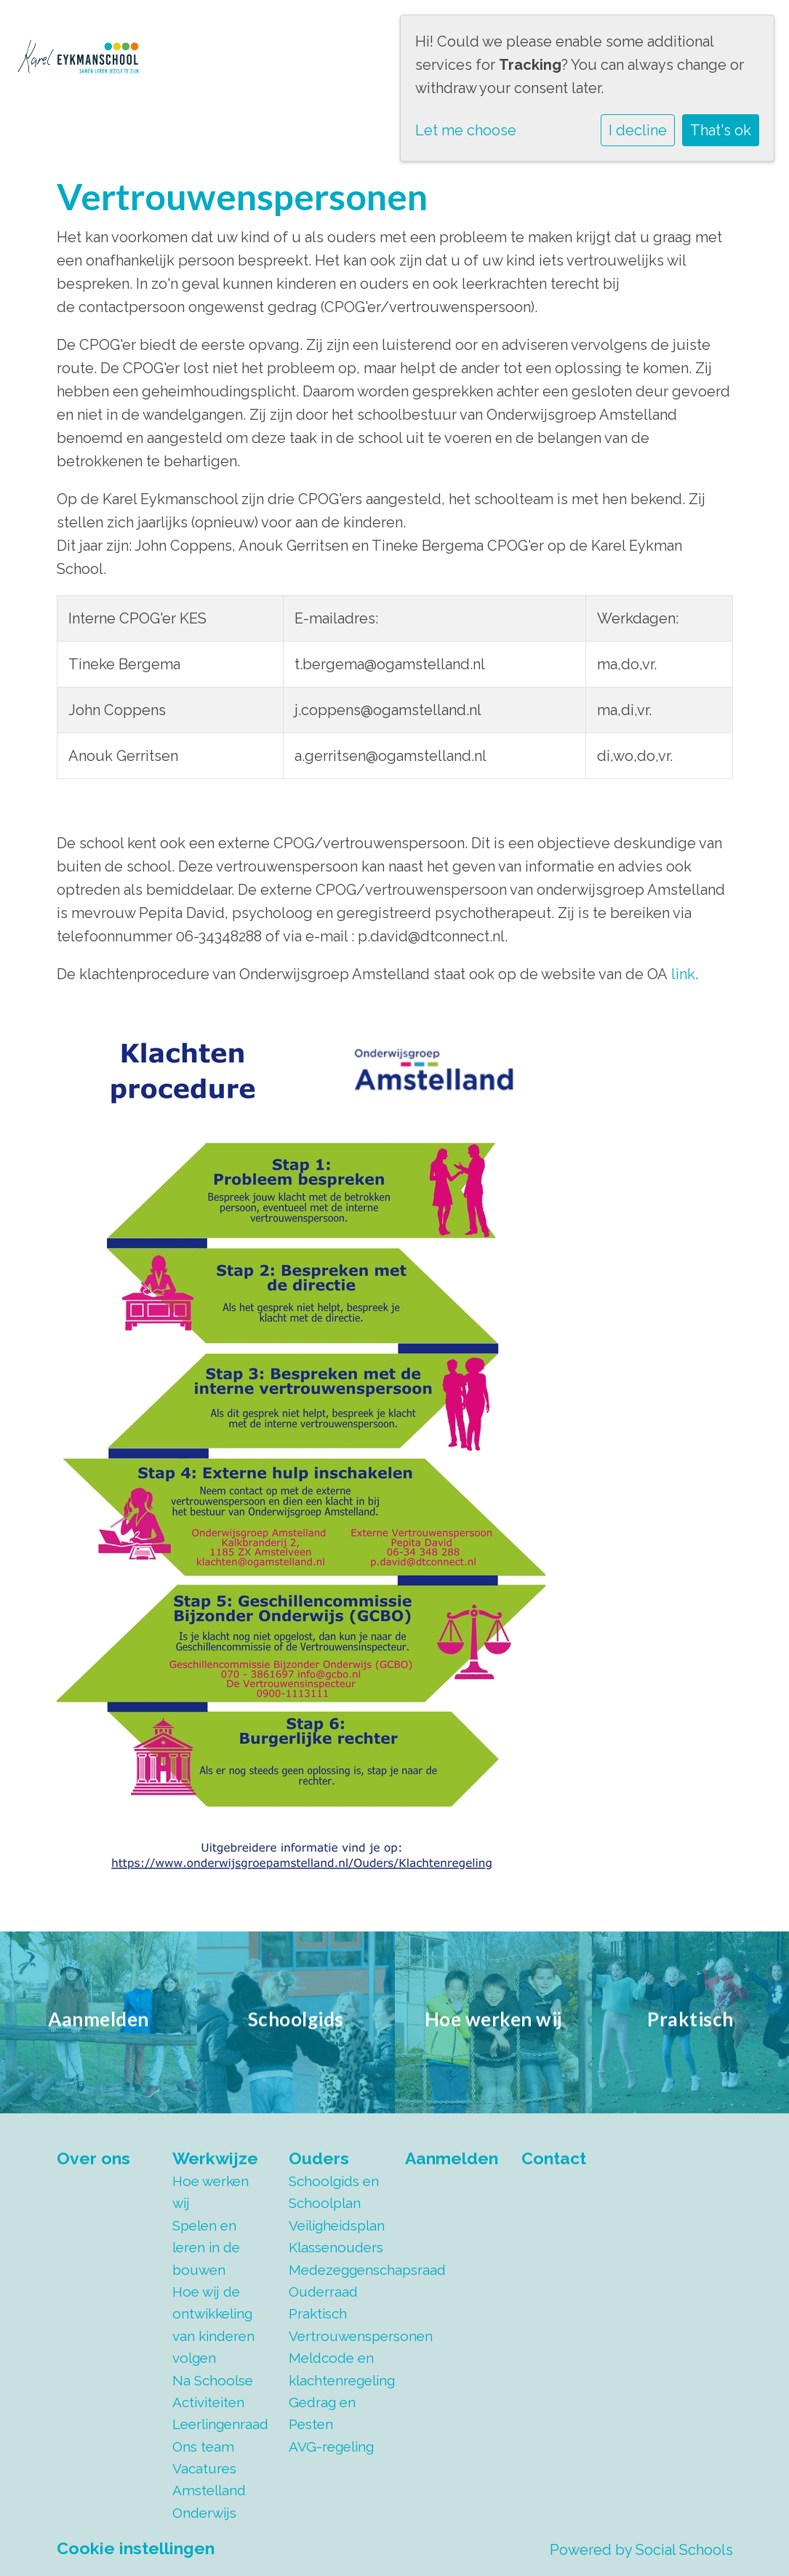  What do you see at coordinates (209, 2501) in the screenshot?
I see `Amstelland Onderwijs` at bounding box center [209, 2501].